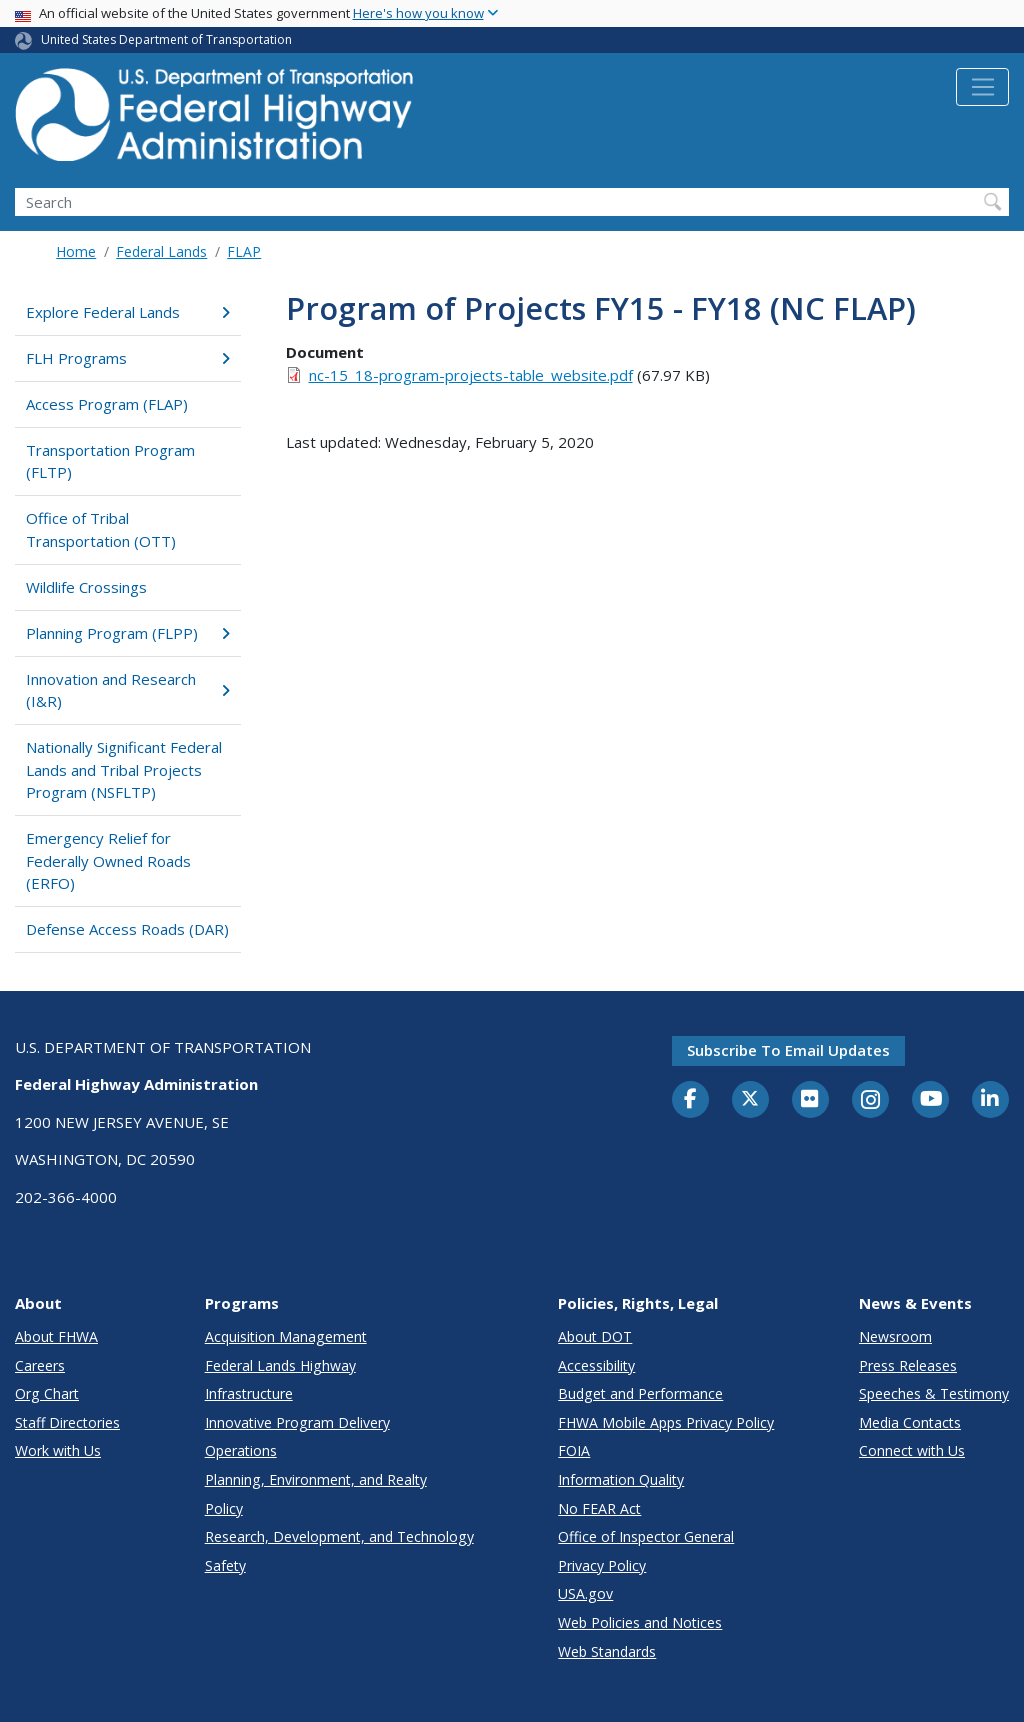 The width and height of the screenshot is (1024, 1722). I want to click on About DOT, so click(595, 1336).